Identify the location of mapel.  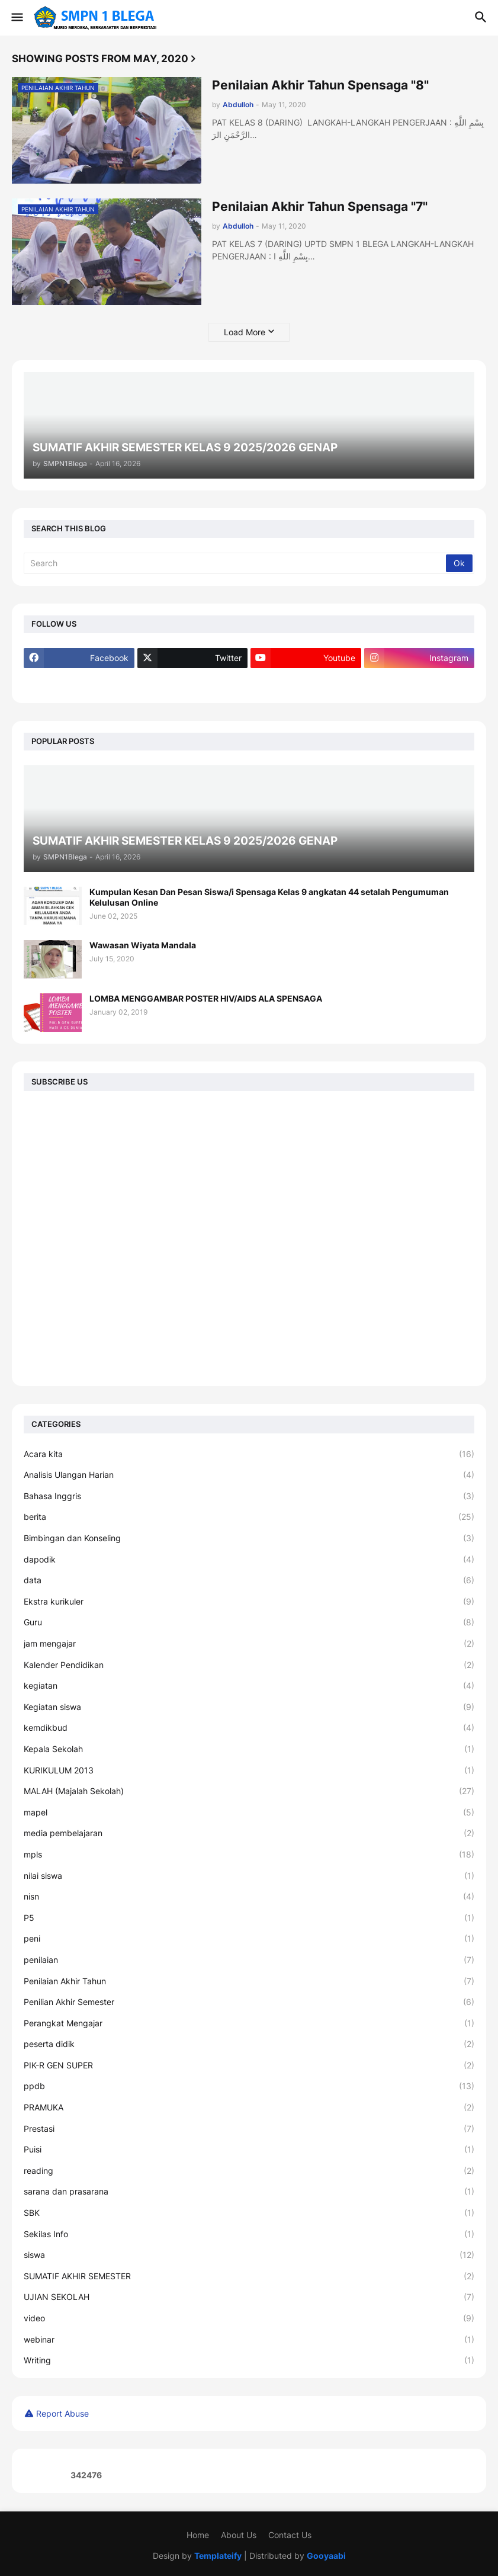
(249, 1812).